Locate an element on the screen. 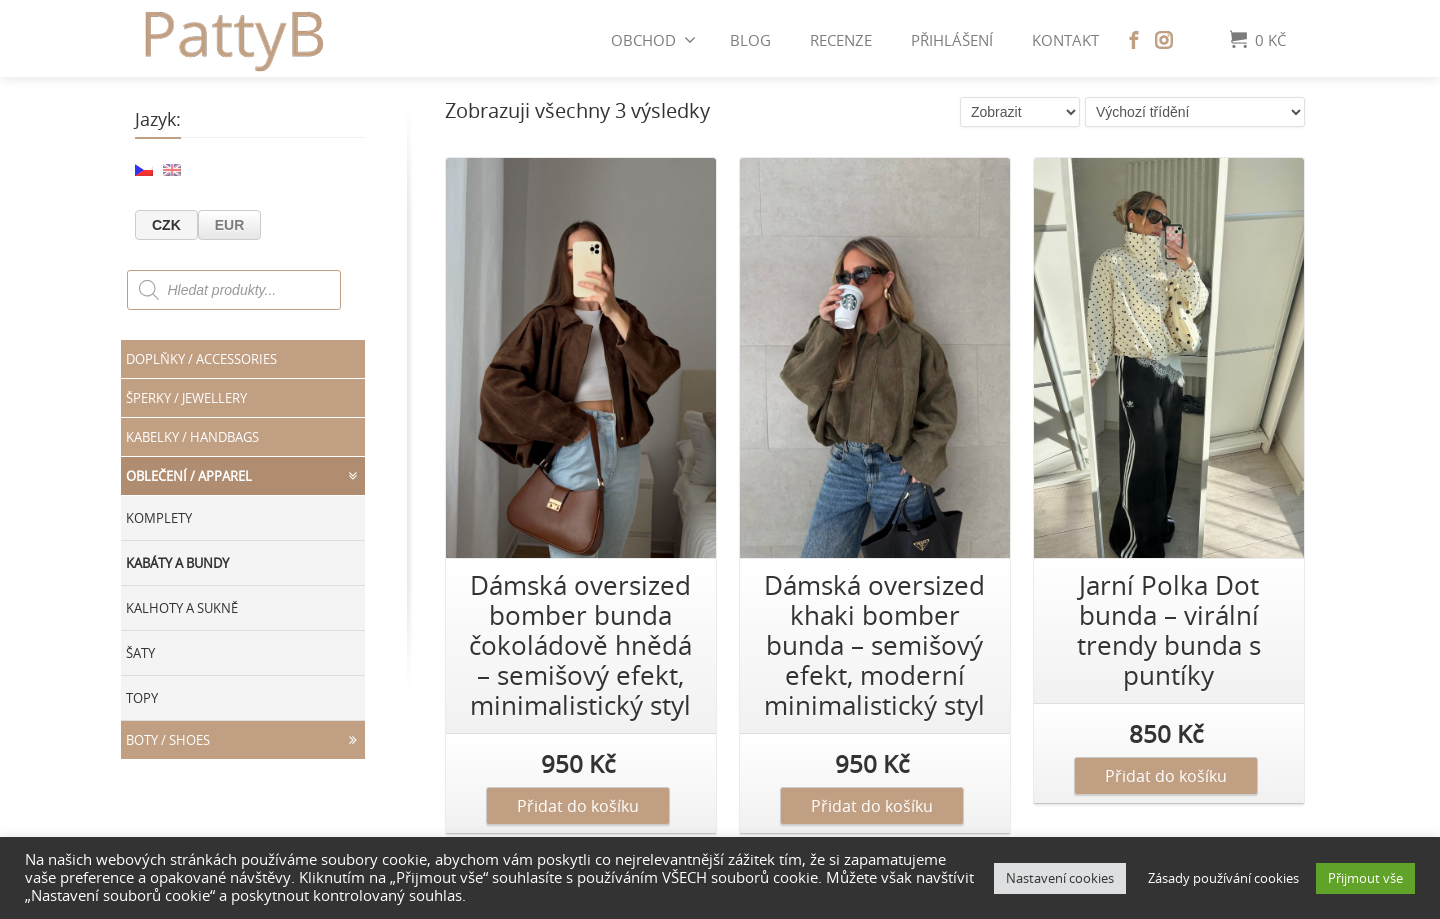 This screenshot has width=1440, height=919. EUR is located at coordinates (230, 225).